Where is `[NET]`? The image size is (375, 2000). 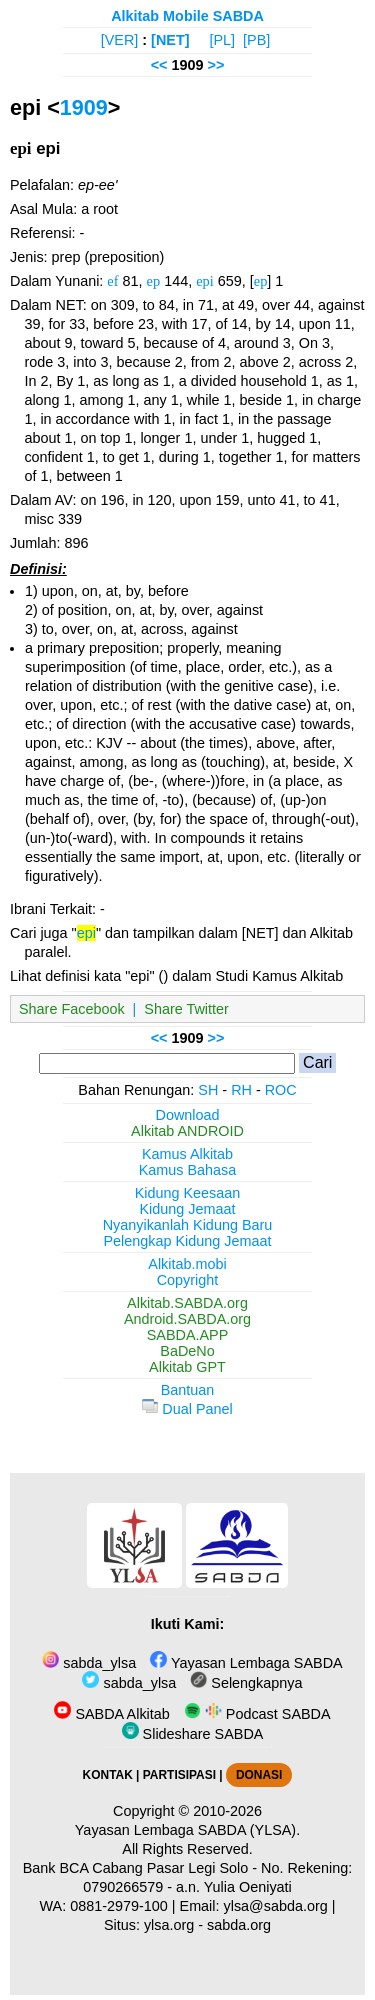
[NET] is located at coordinates (170, 40).